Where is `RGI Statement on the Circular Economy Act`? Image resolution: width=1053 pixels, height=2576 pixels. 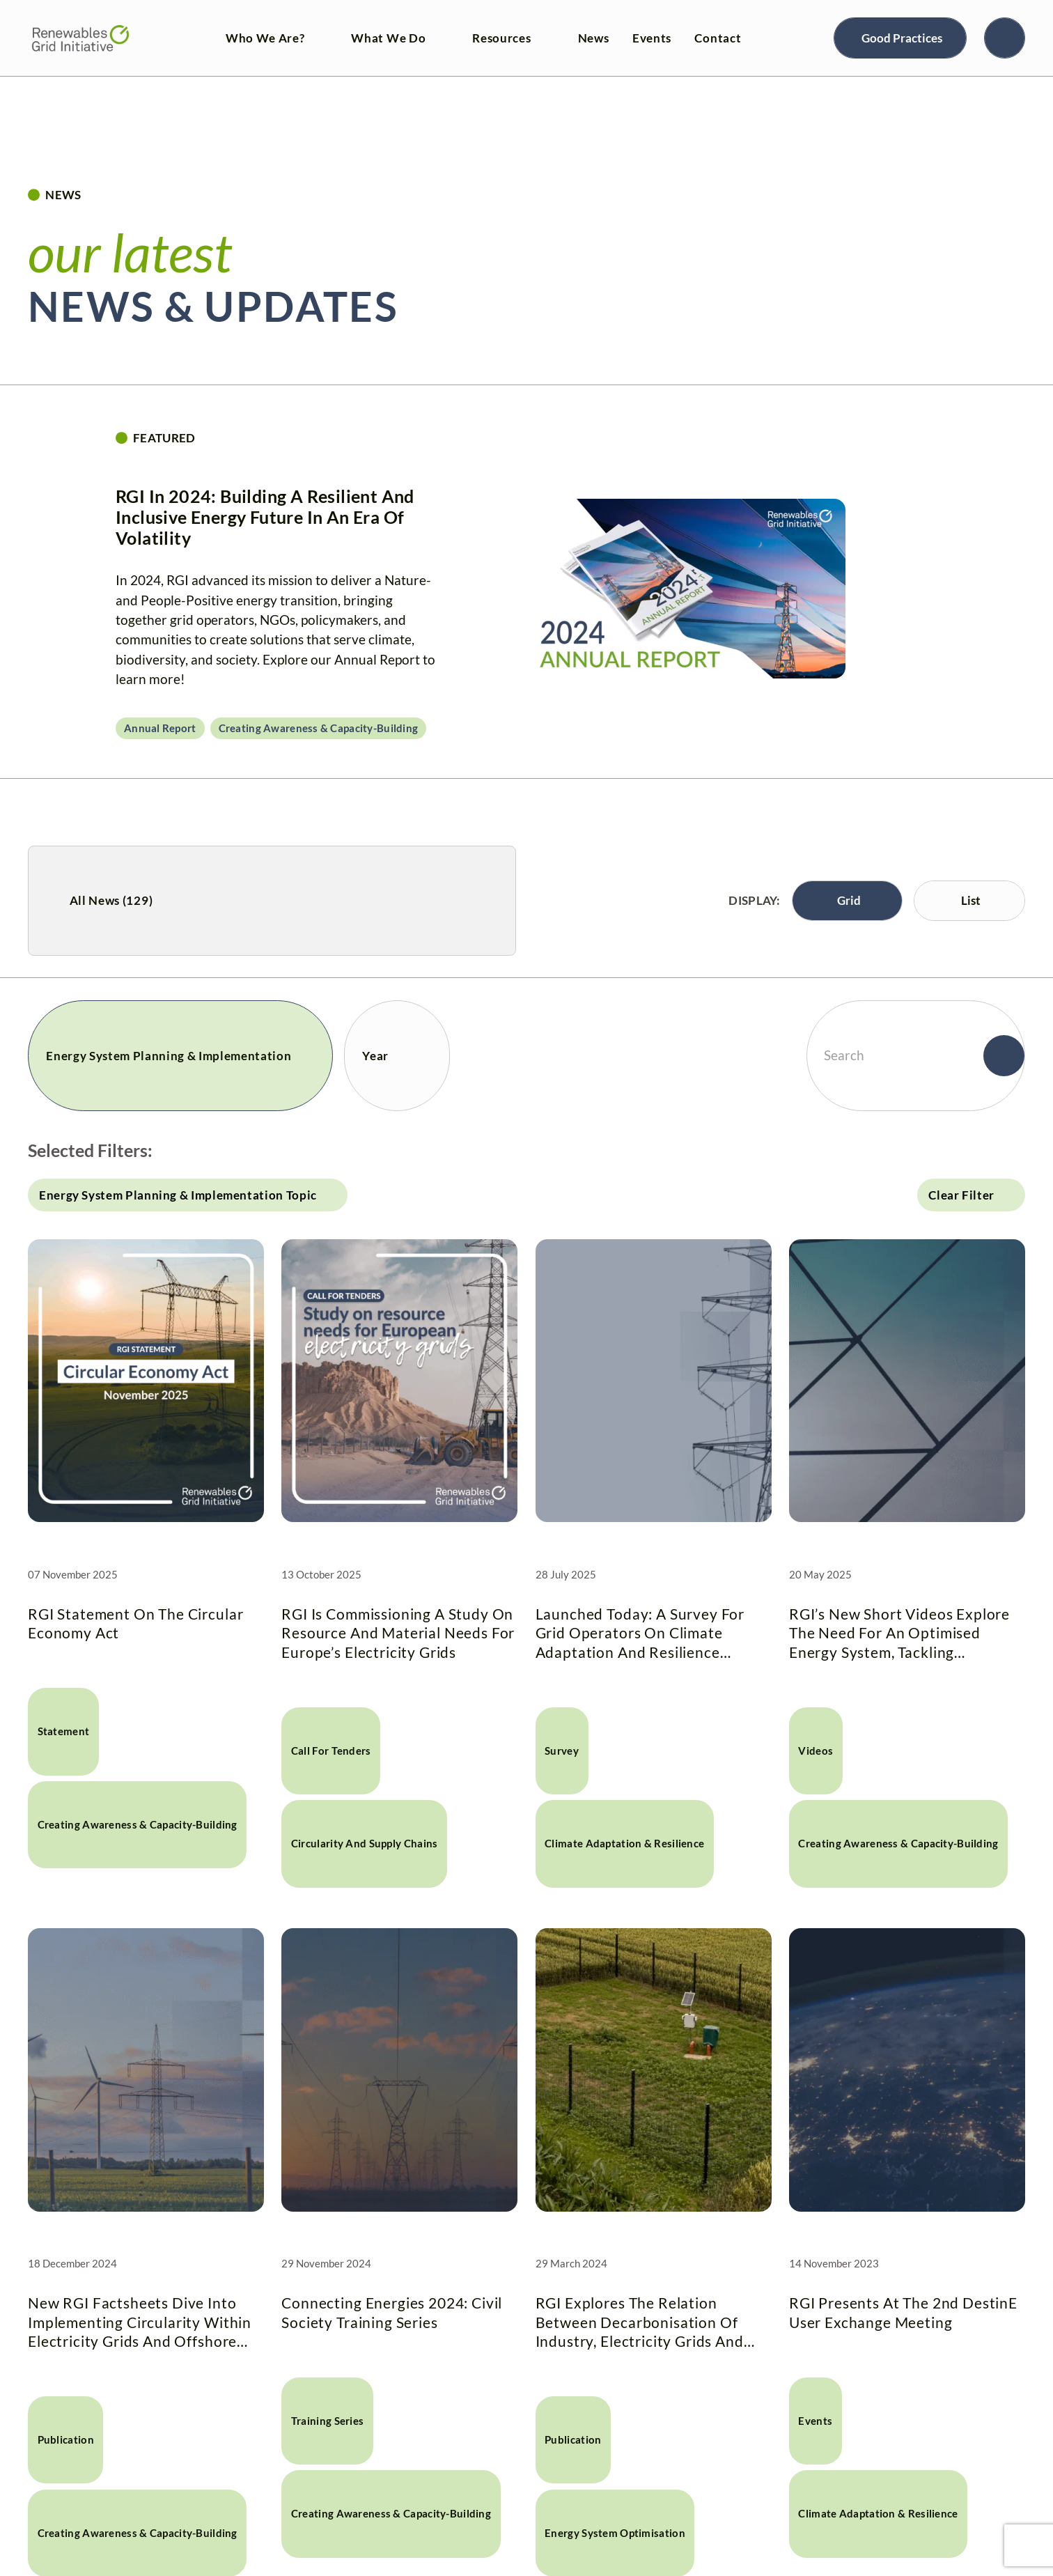
RGI Statement on the Circular Economy Act is located at coordinates (135, 1623).